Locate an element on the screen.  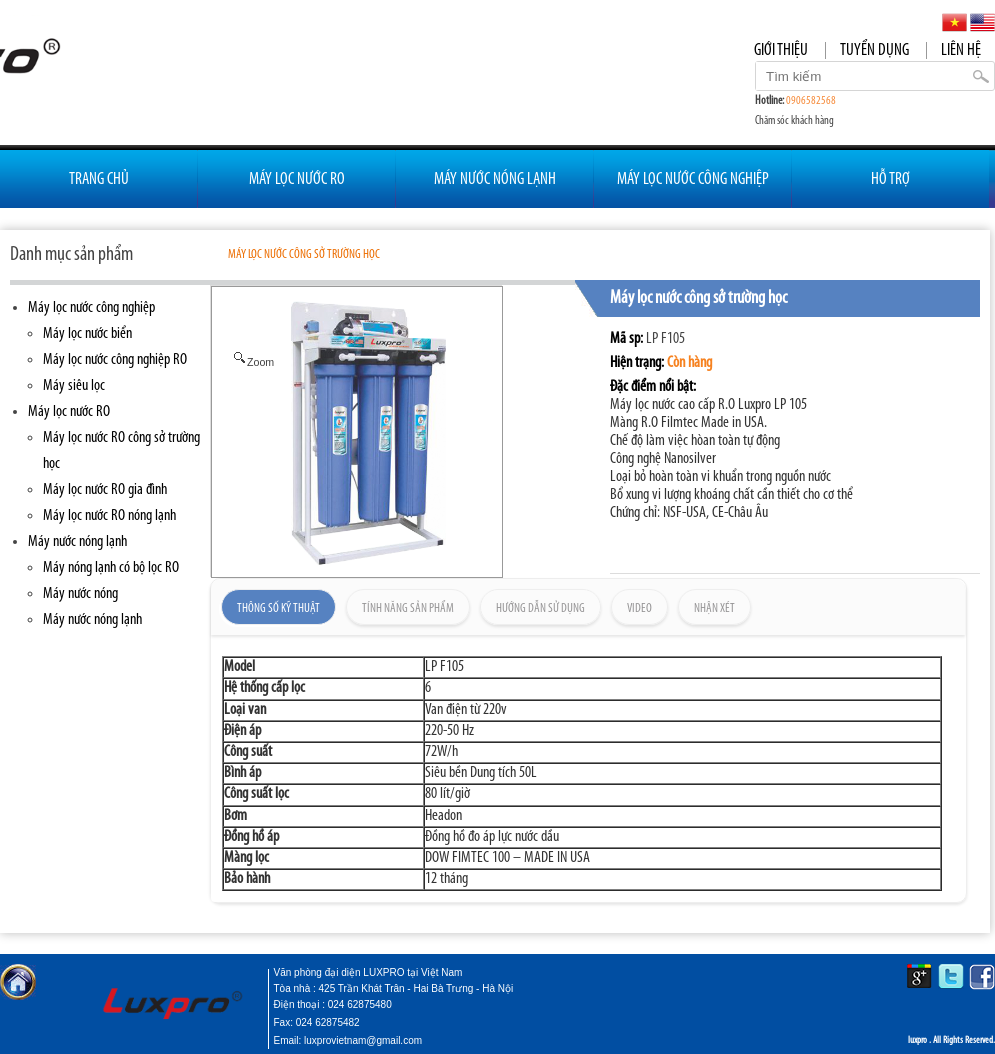
Hướng dẫn sử dụng is located at coordinates (540, 608).